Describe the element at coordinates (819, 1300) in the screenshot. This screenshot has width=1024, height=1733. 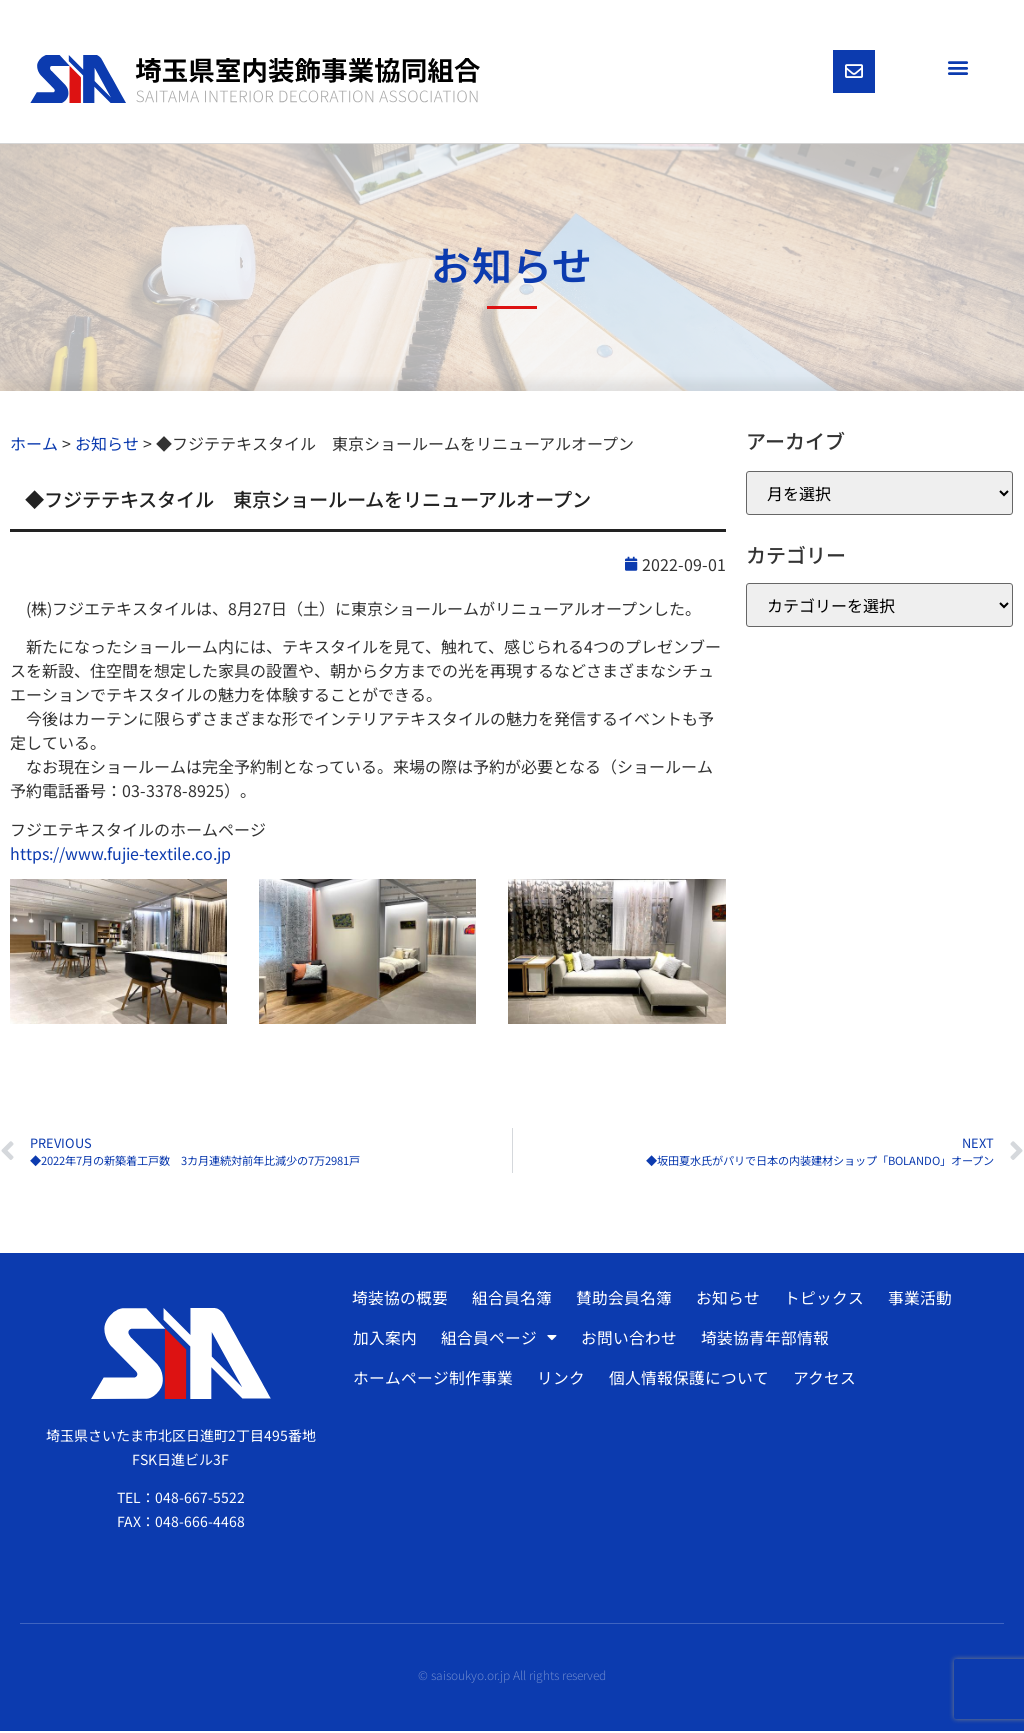
I see `トピックス` at that location.